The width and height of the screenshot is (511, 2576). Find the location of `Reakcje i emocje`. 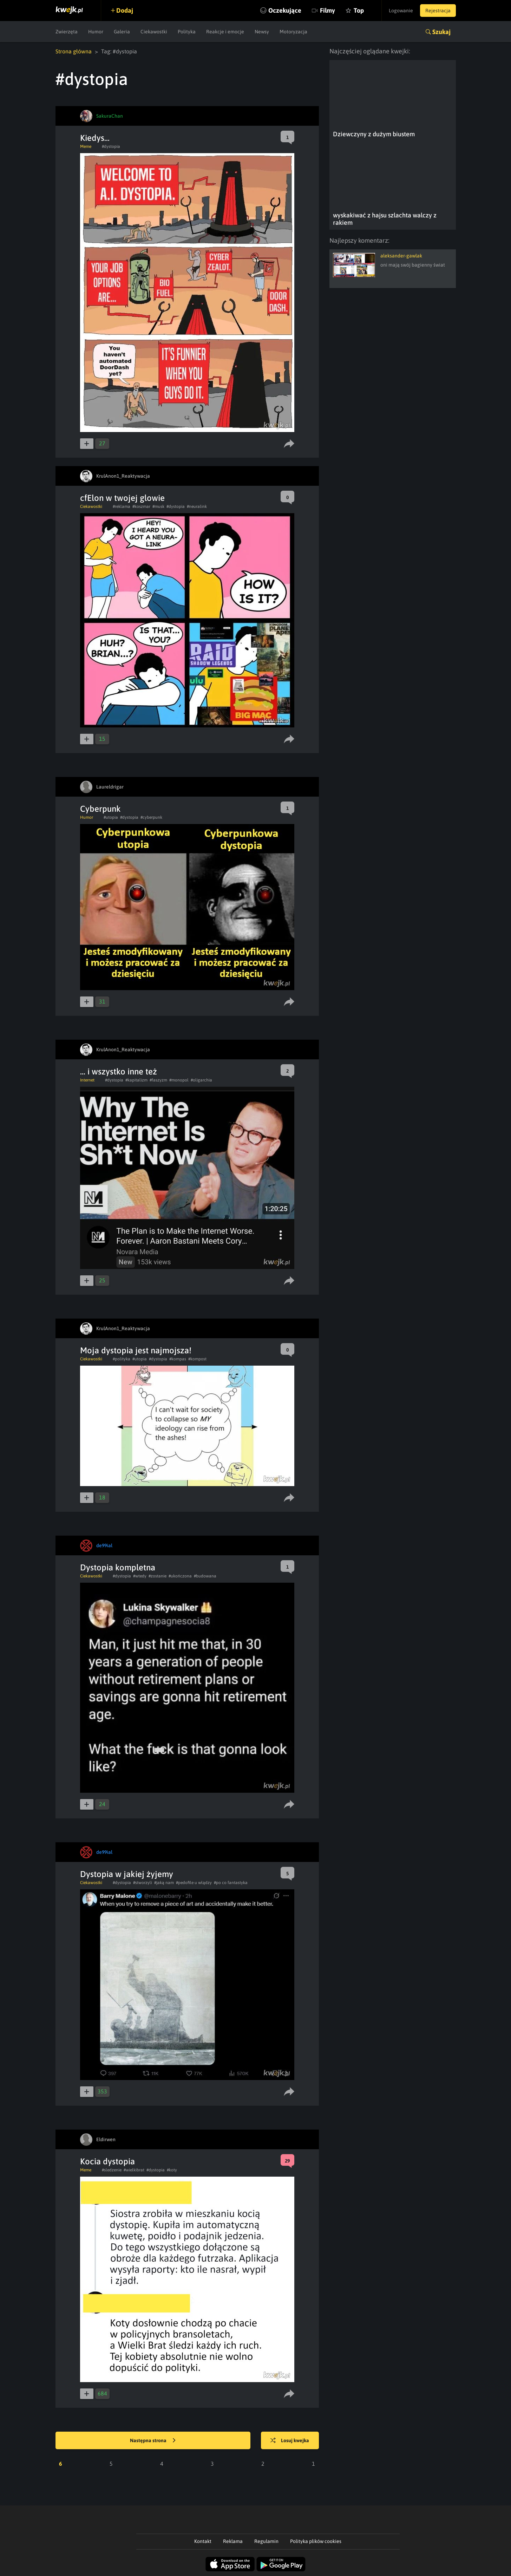

Reakcje i emocje is located at coordinates (225, 31).